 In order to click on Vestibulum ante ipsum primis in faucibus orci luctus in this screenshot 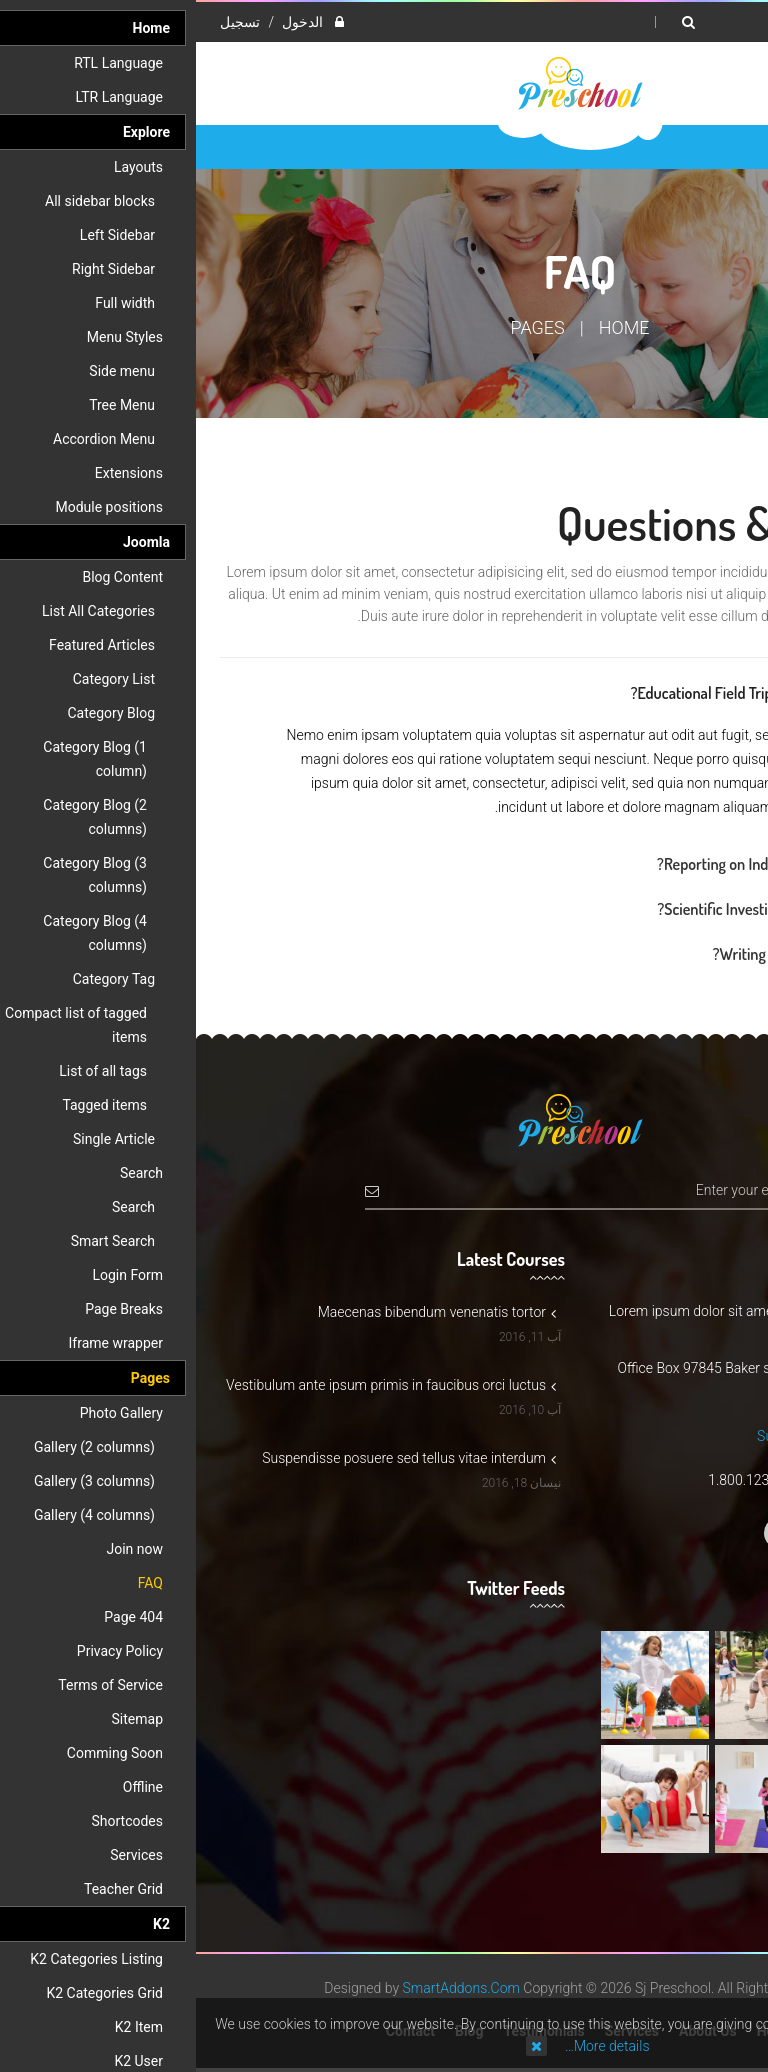, I will do `click(195, 1385)`.